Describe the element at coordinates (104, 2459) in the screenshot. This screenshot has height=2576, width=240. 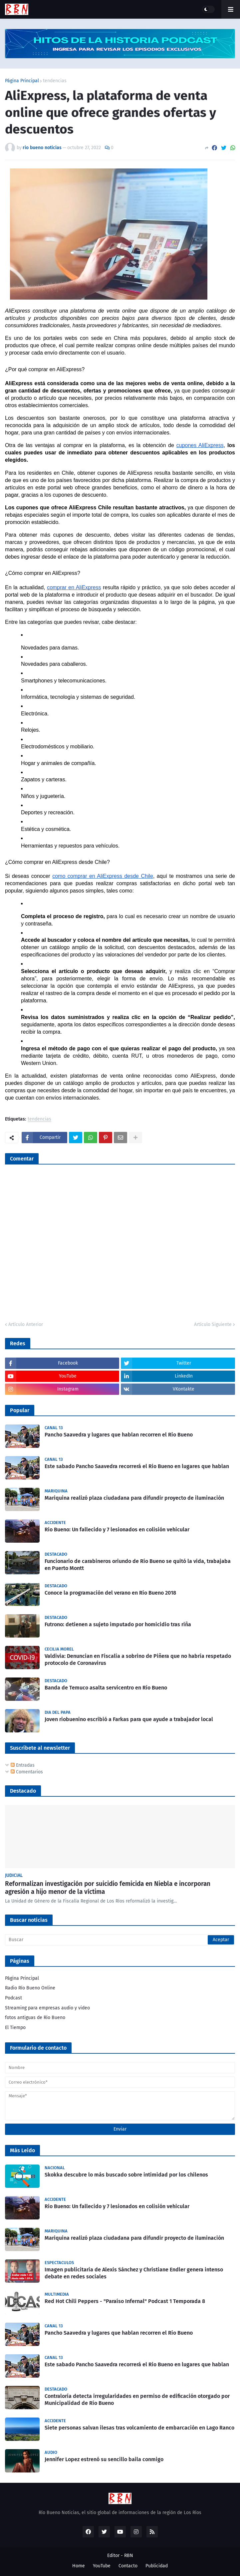
I see `Jennifer Lopez estrenó su sencillo baila conmigo` at that location.